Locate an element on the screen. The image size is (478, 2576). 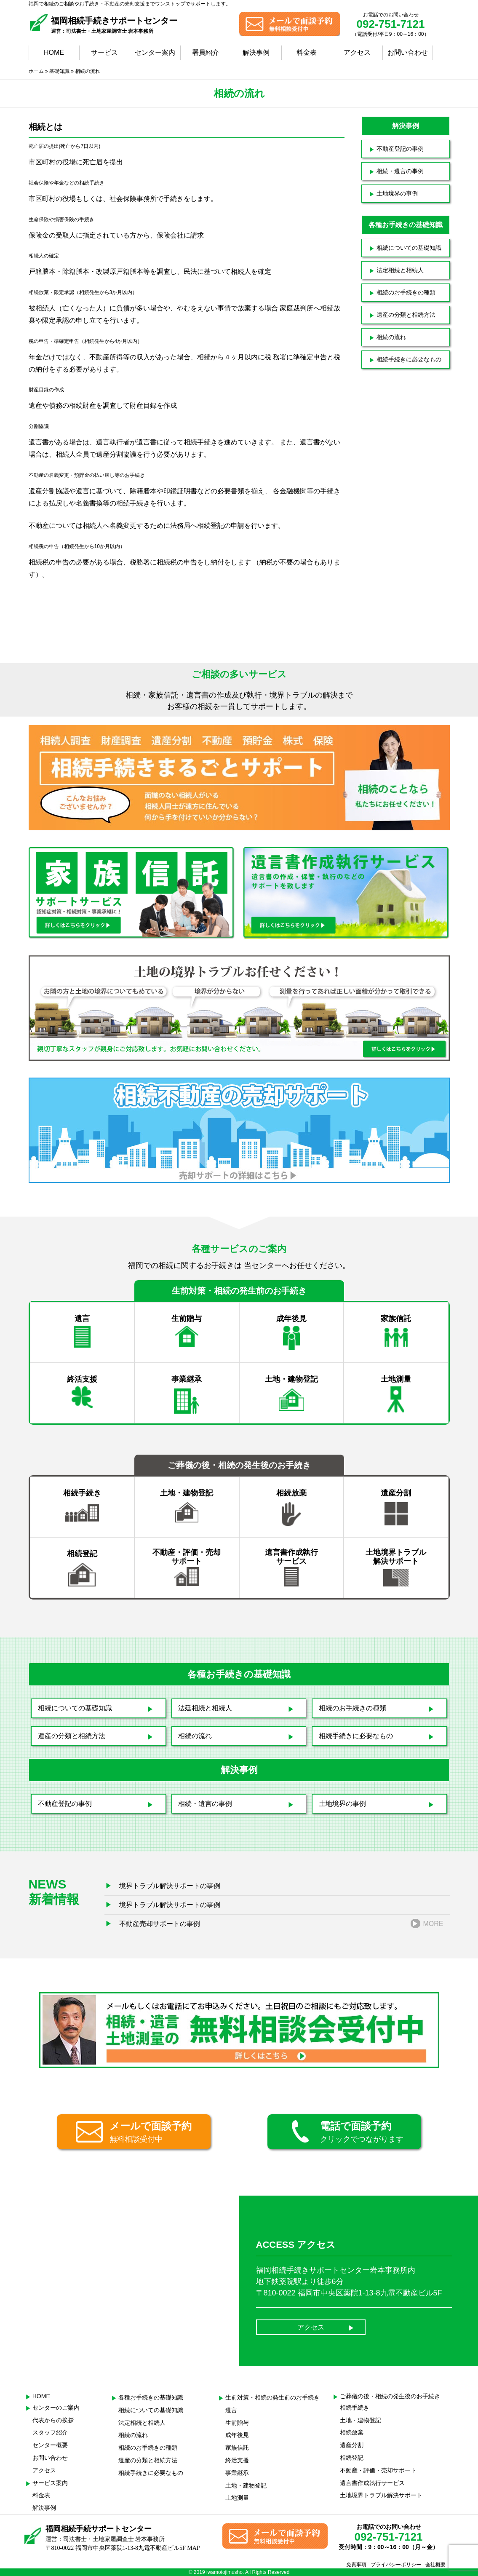
サービス案内 is located at coordinates (50, 2483).